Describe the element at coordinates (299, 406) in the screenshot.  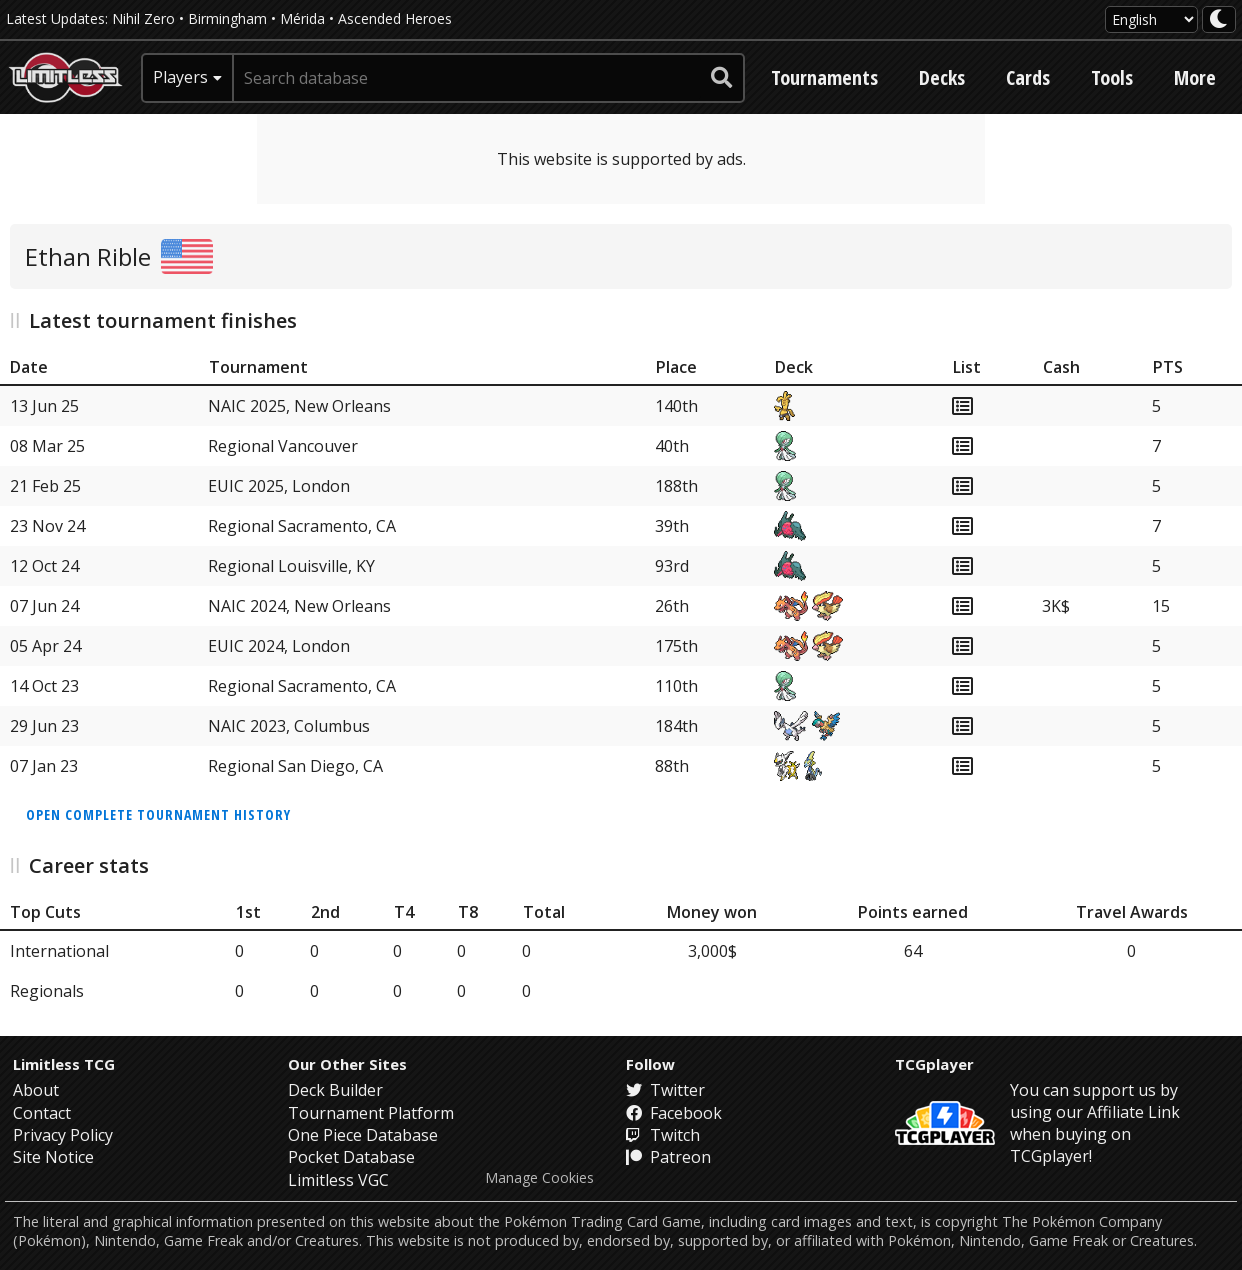
I see `NAIC 2025, New Orleans` at that location.